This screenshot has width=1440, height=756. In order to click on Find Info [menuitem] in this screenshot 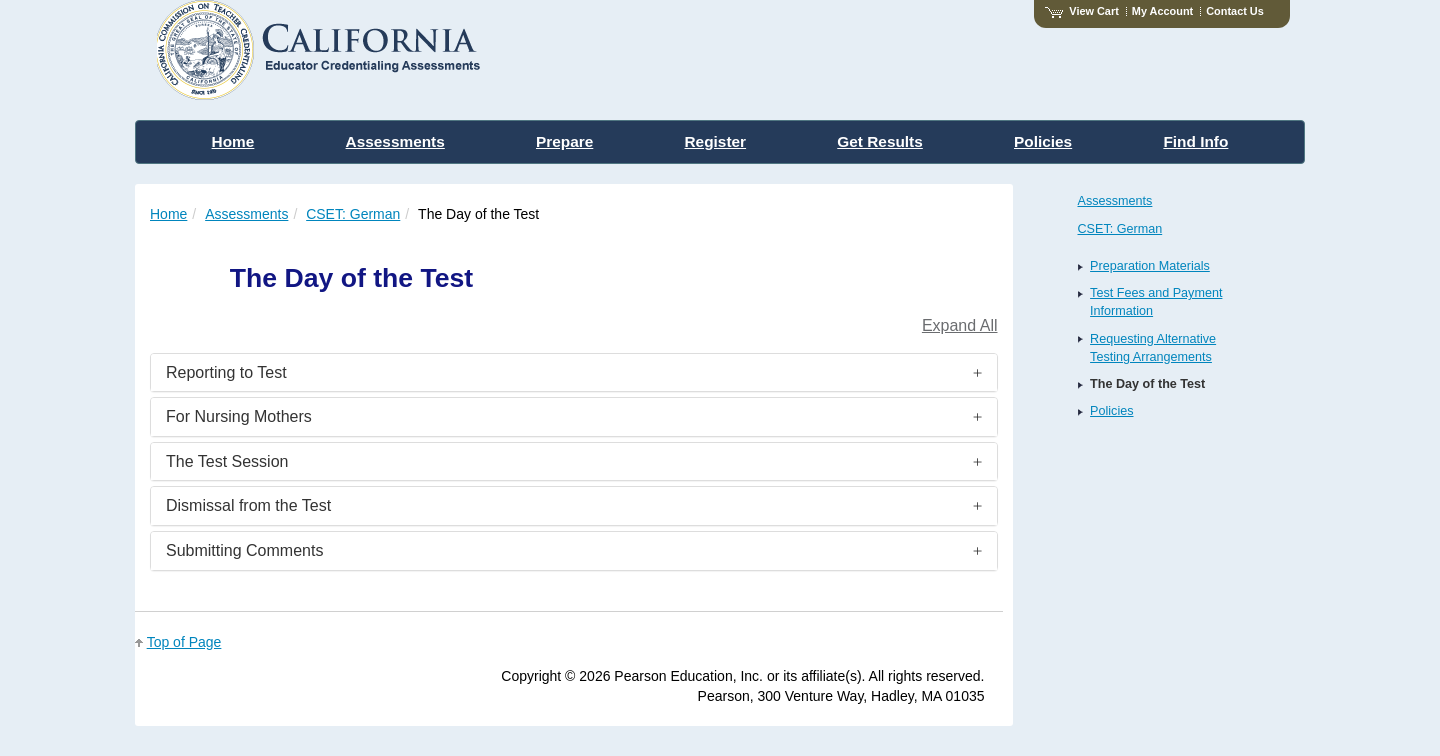, I will do `click(1195, 141)`.